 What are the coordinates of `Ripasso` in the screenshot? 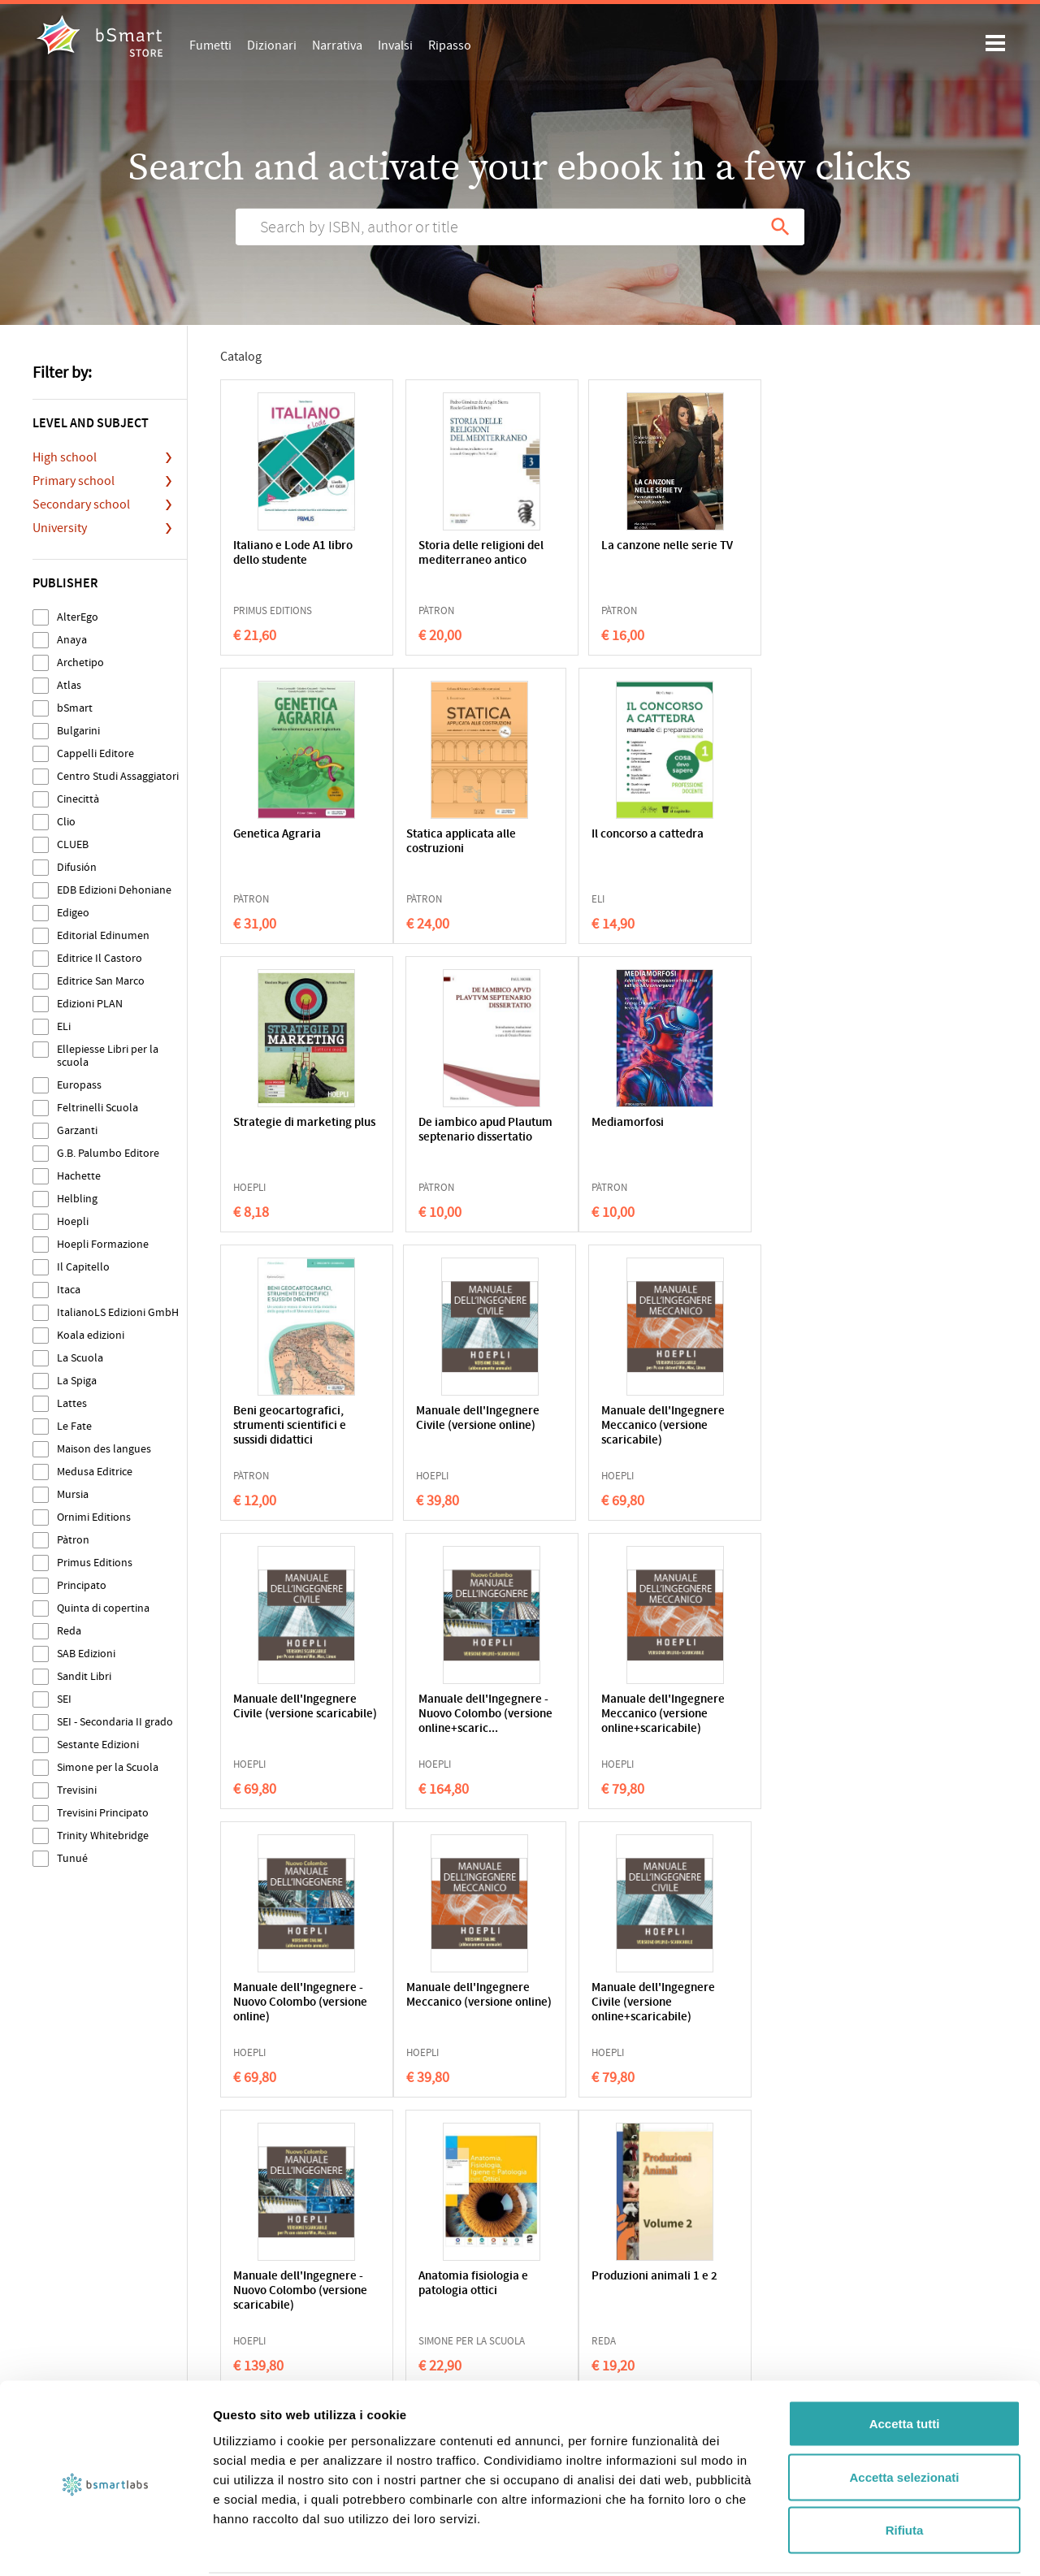 It's located at (449, 45).